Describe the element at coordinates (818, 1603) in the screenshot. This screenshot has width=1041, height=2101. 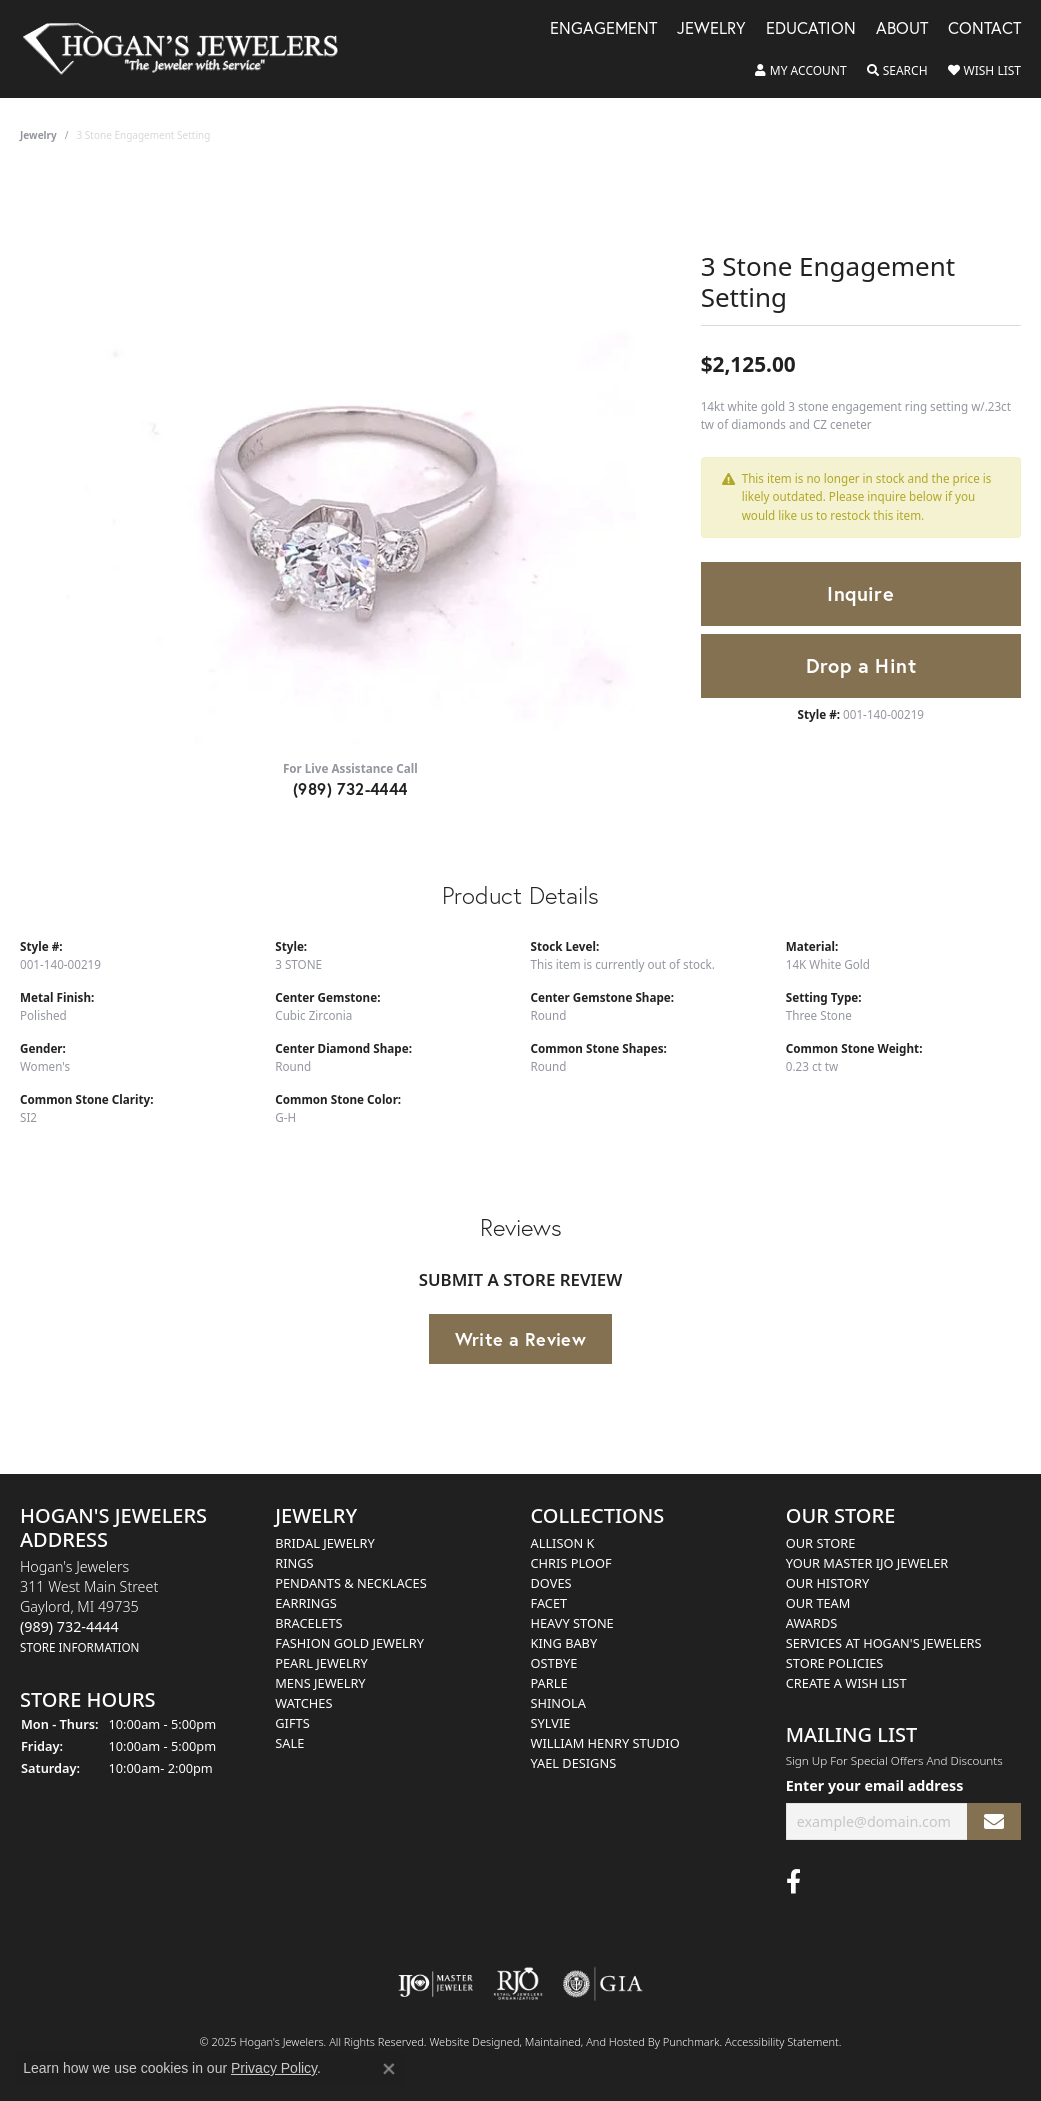
I see `Our Team [menuitem]` at that location.